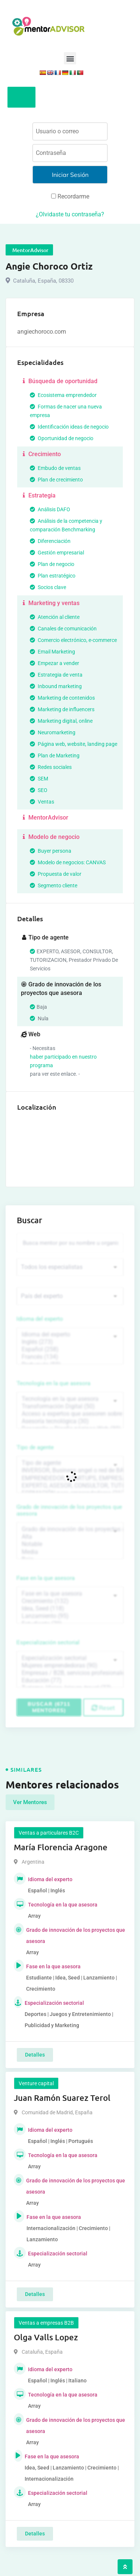 This screenshot has width=140, height=2576. Describe the element at coordinates (55, 468) in the screenshot. I see `Embudo de ventas` at that location.